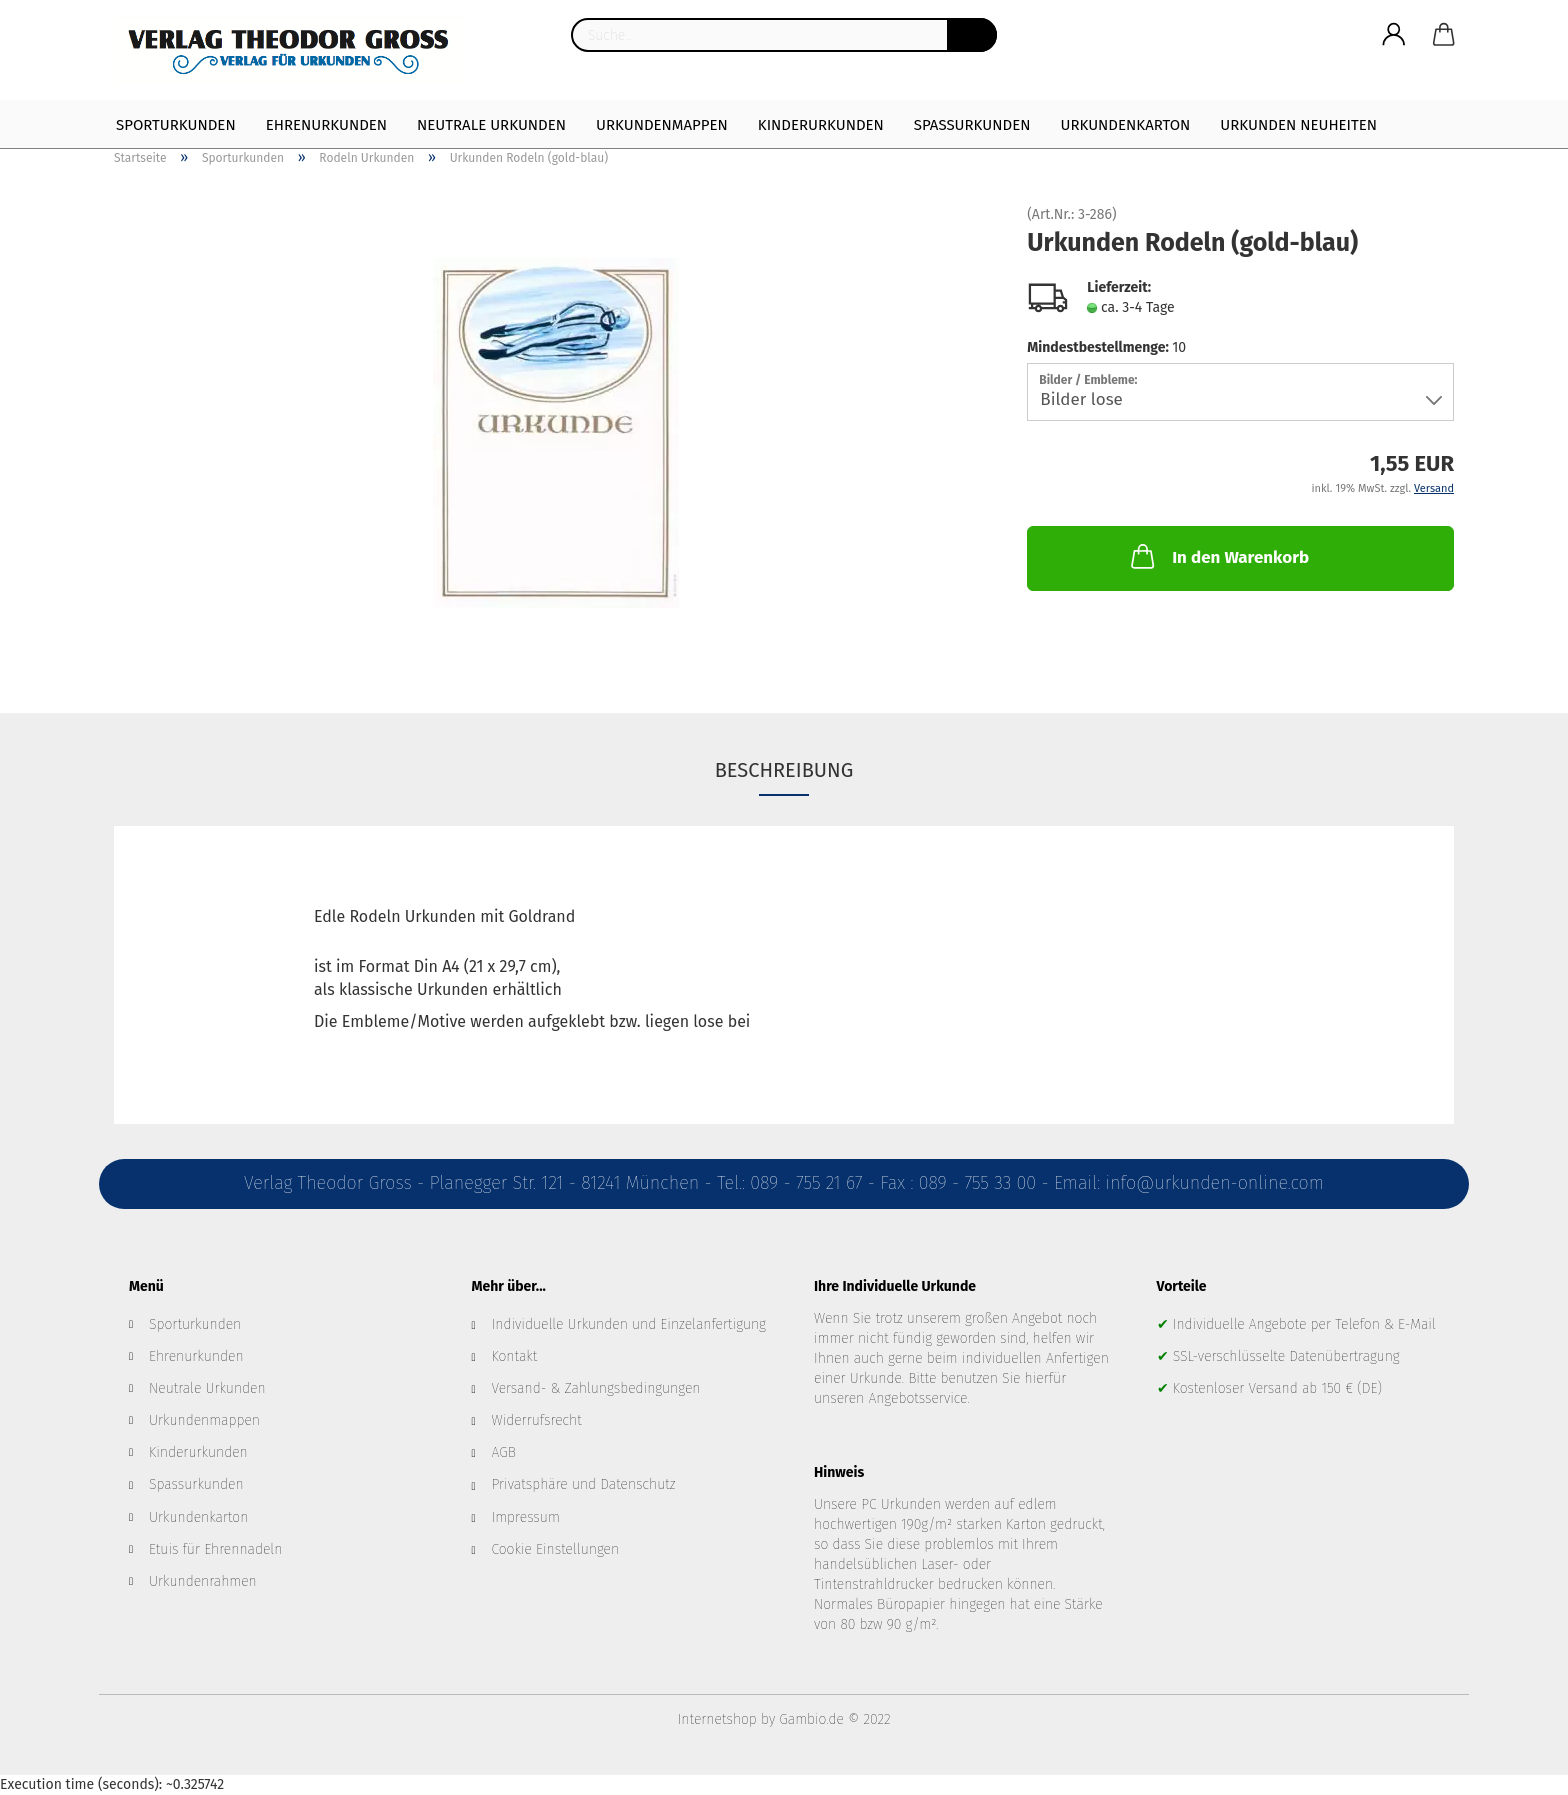 The height and width of the screenshot is (1795, 1568). I want to click on Urkundenmappen, so click(662, 125).